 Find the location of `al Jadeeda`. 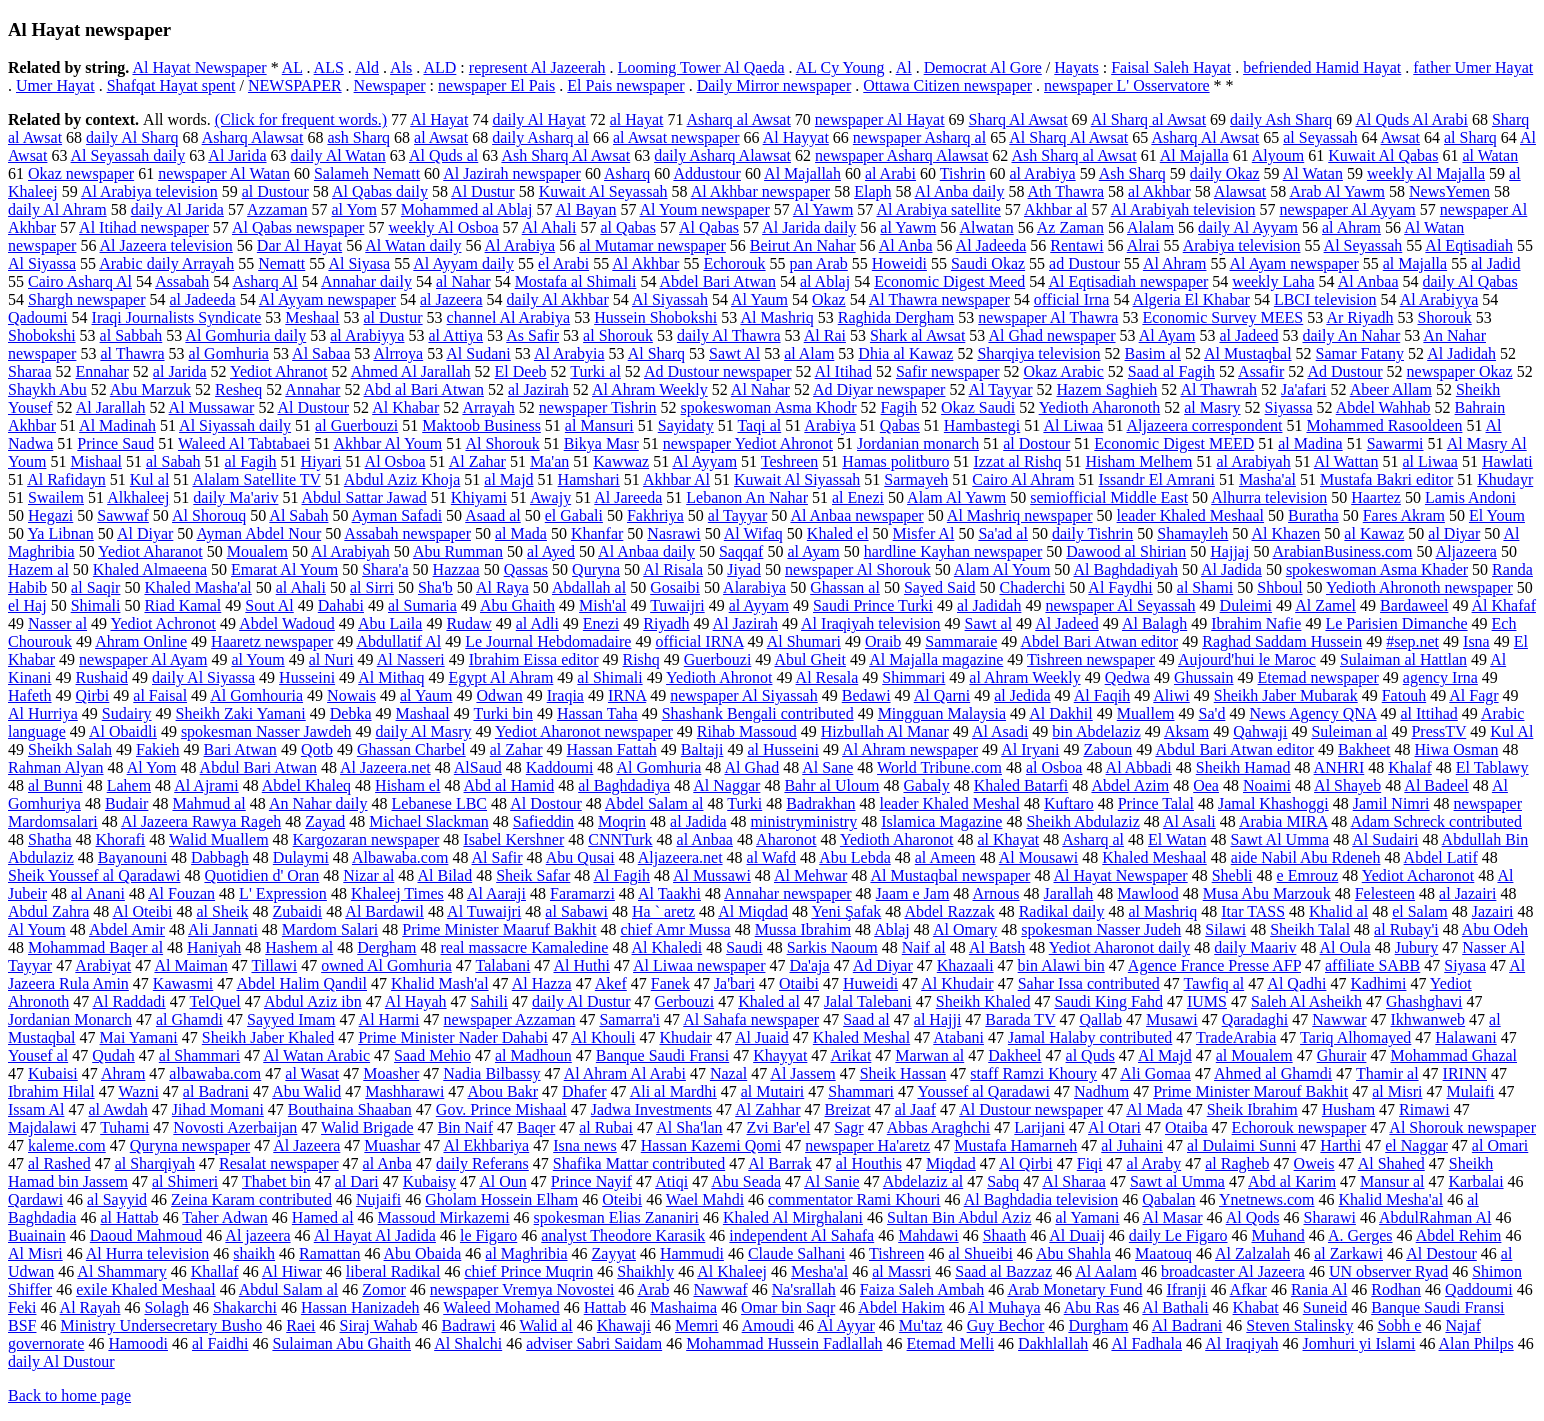

al Jadeeda is located at coordinates (202, 299).